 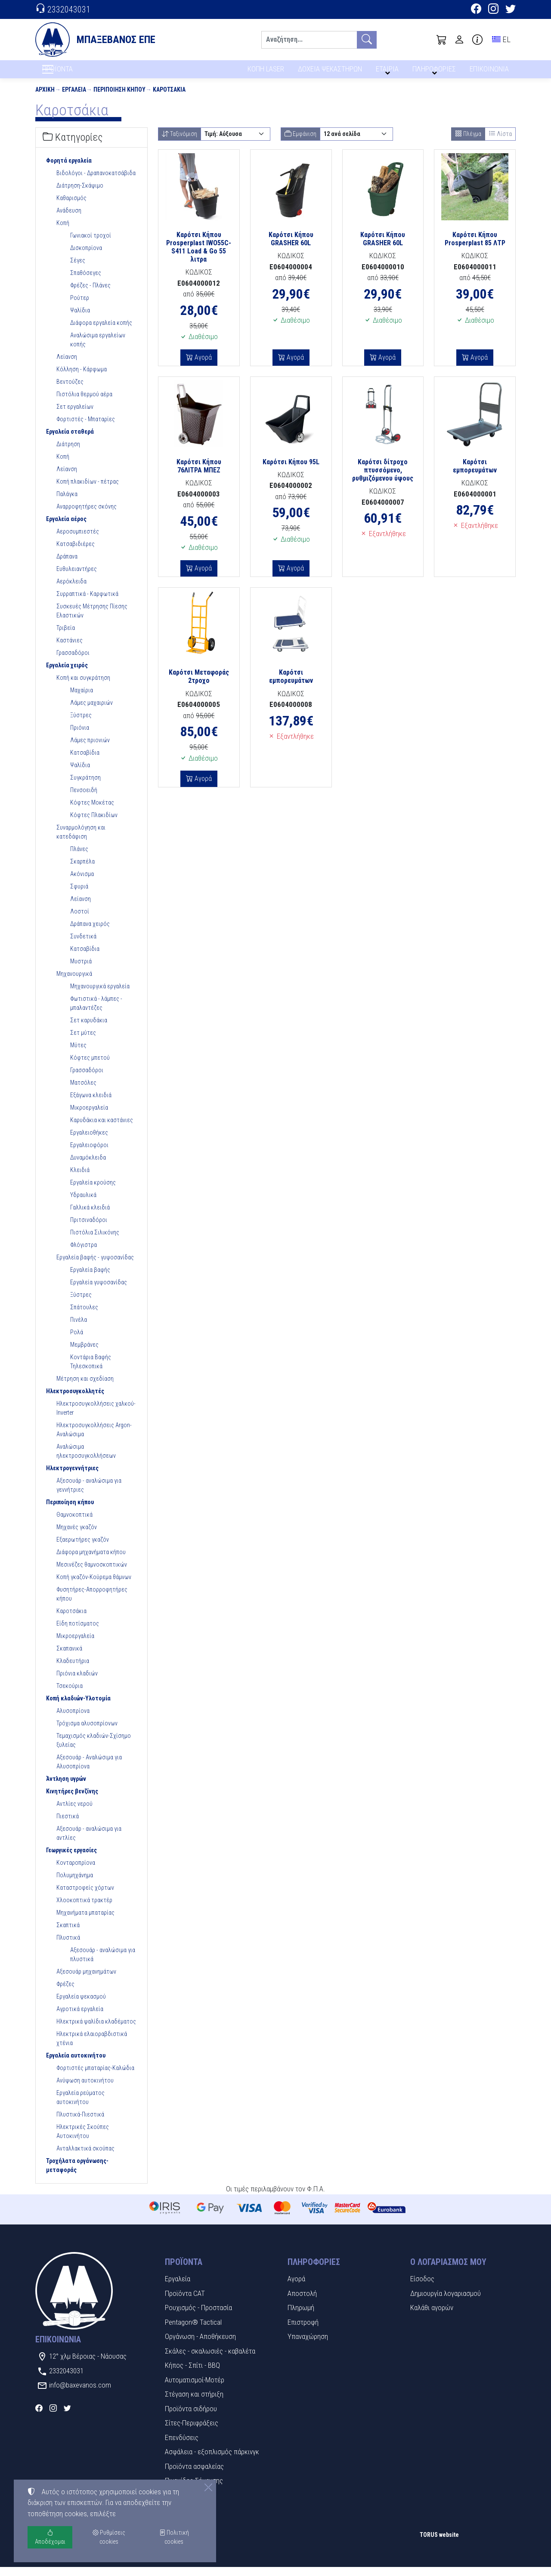 What do you see at coordinates (91, 1560) in the screenshot?
I see `Διάφορα μηχανήματα κήπου` at bounding box center [91, 1560].